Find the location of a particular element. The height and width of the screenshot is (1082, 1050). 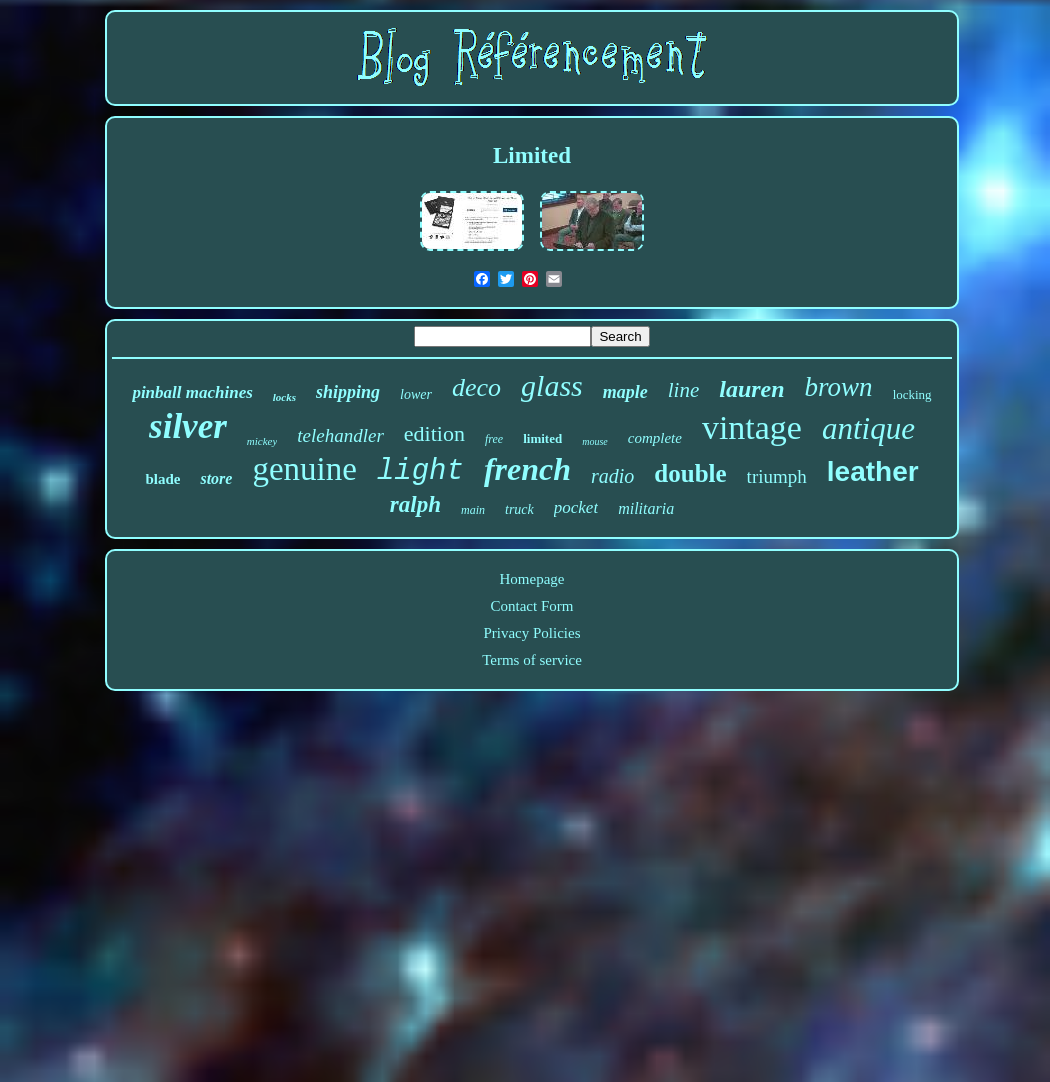

maple is located at coordinates (625, 392).